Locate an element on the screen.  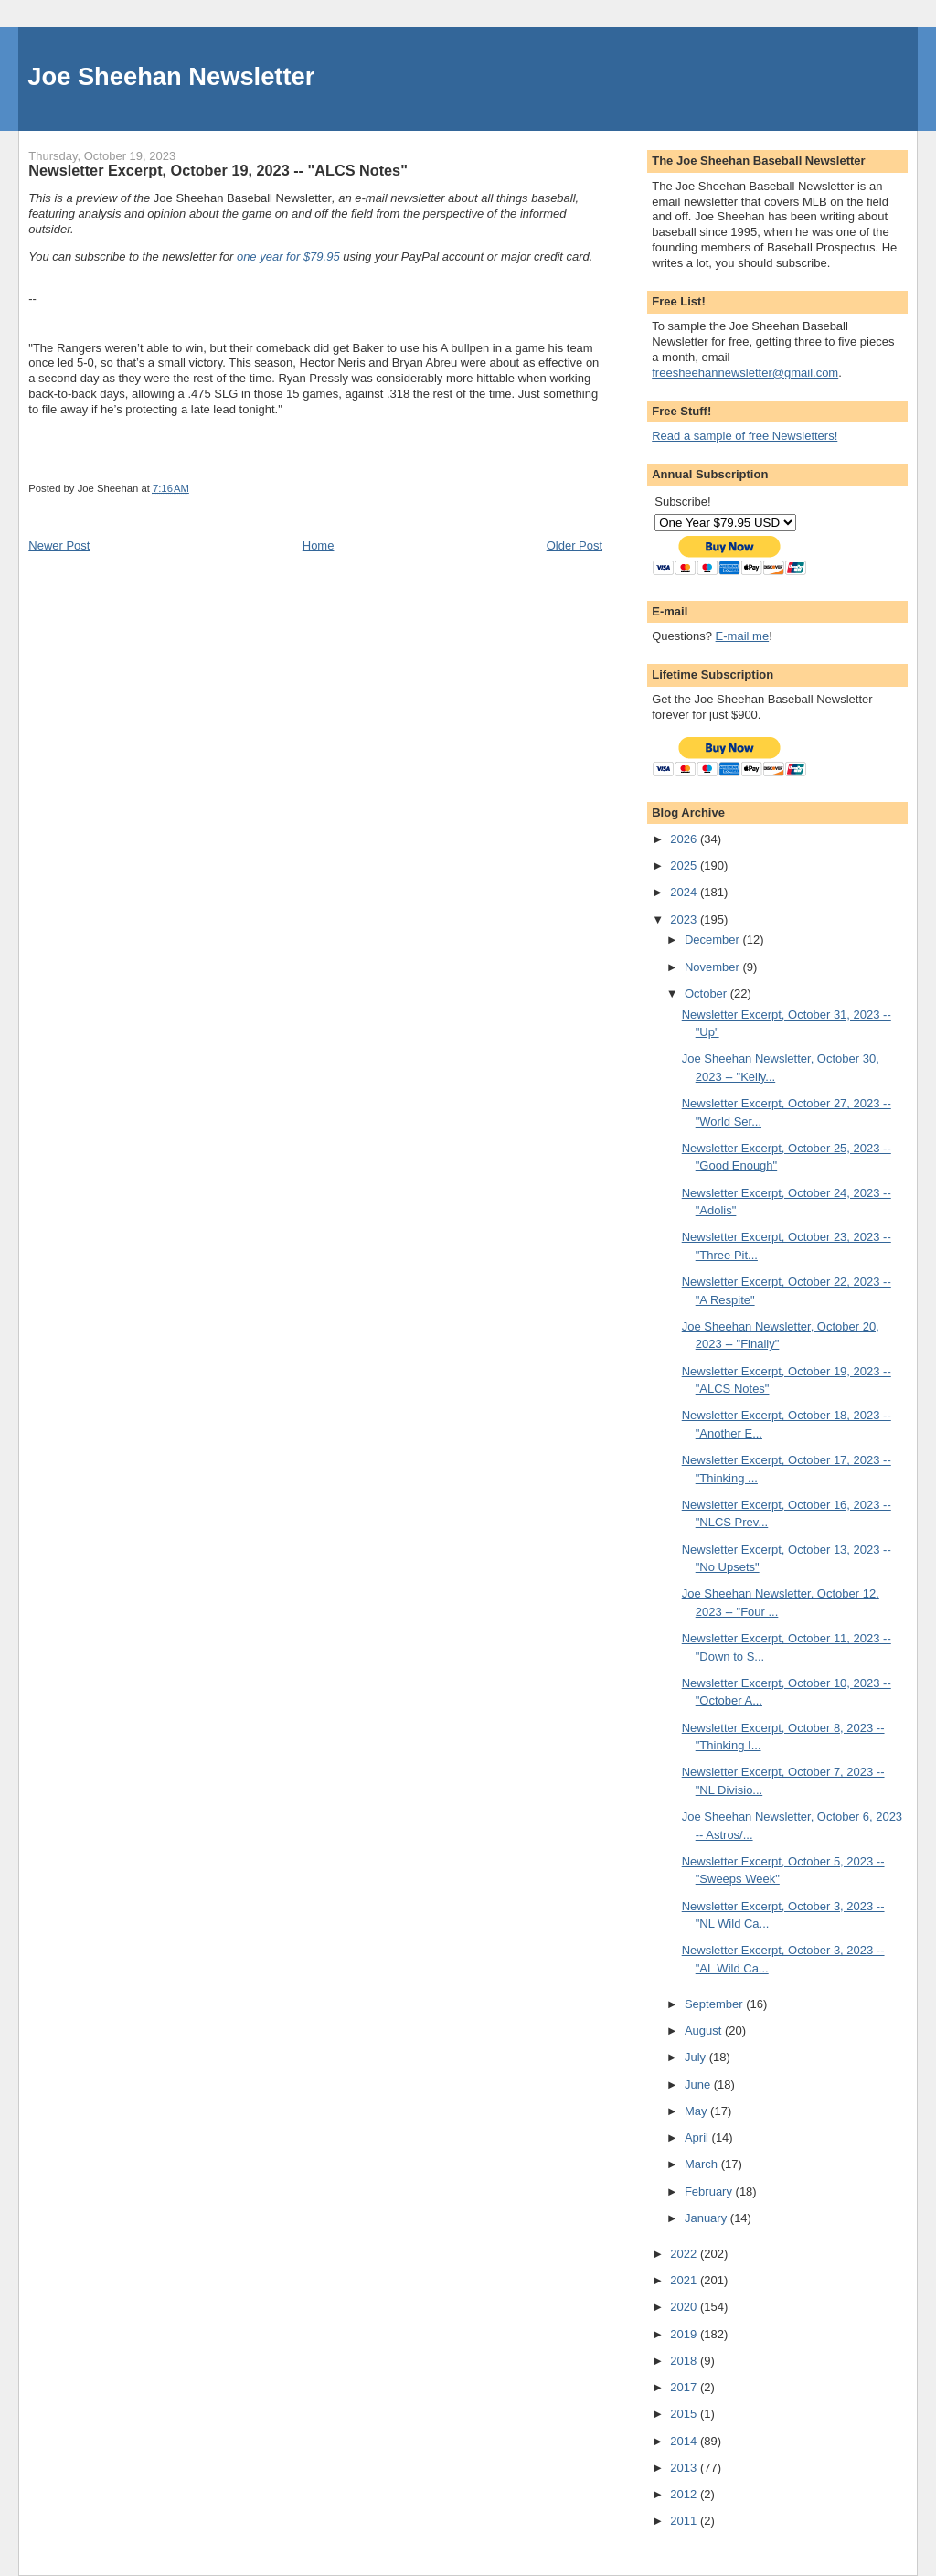
Home is located at coordinates (319, 545).